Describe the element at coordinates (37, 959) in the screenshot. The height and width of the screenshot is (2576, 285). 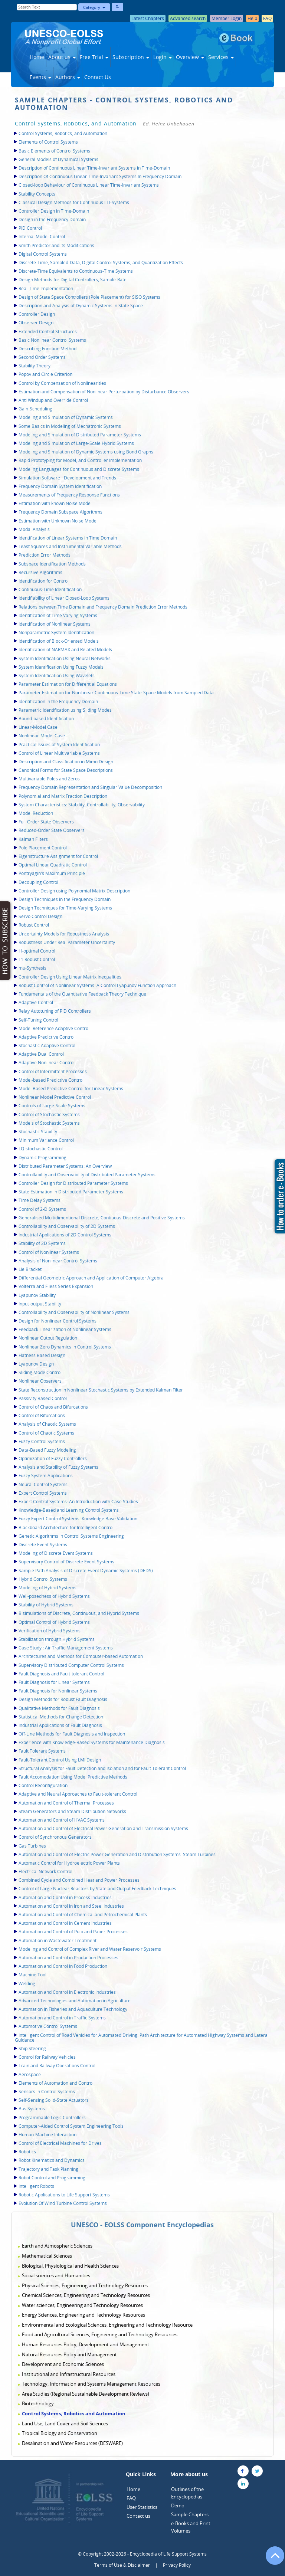
I see `L1 Robust Control` at that location.